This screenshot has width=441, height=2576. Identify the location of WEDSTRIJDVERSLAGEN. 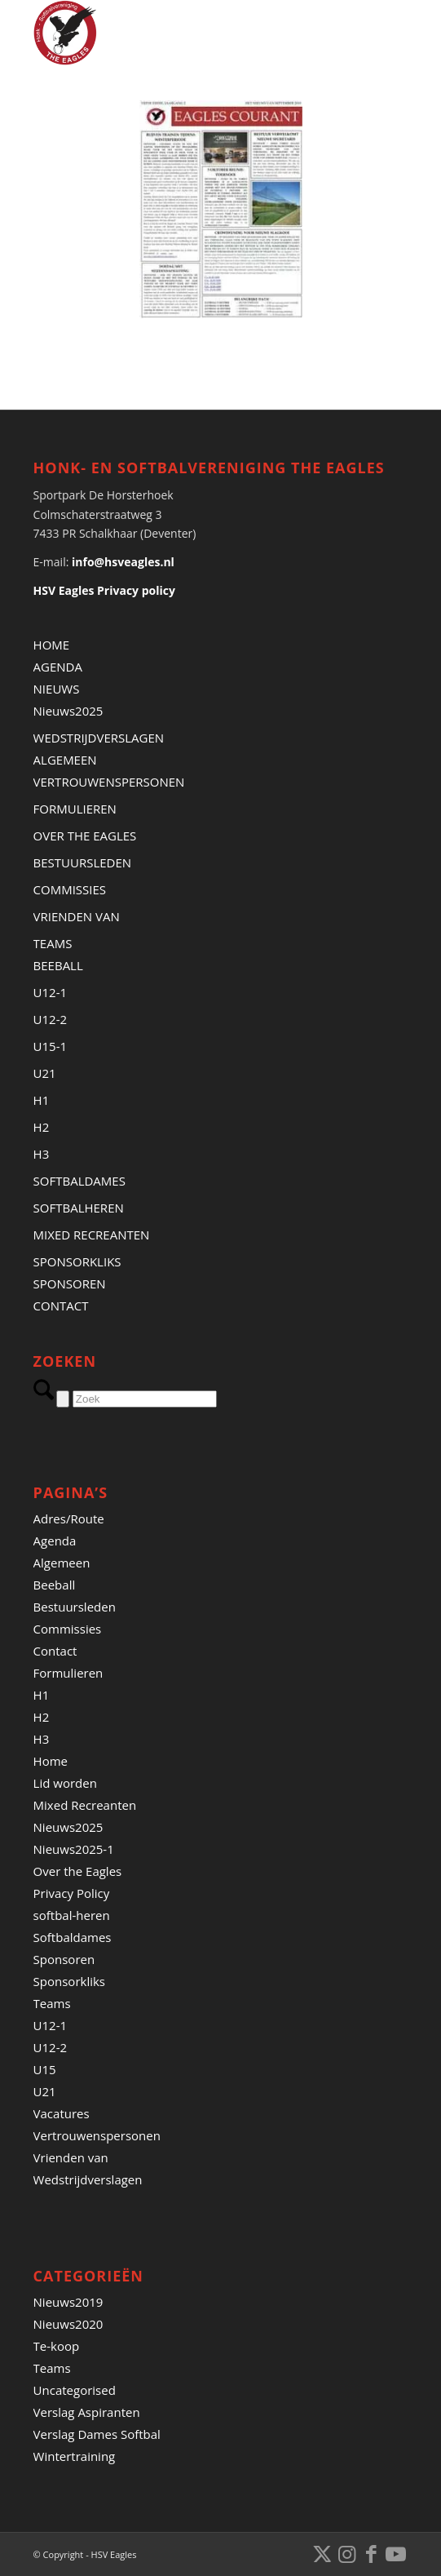
(99, 737).